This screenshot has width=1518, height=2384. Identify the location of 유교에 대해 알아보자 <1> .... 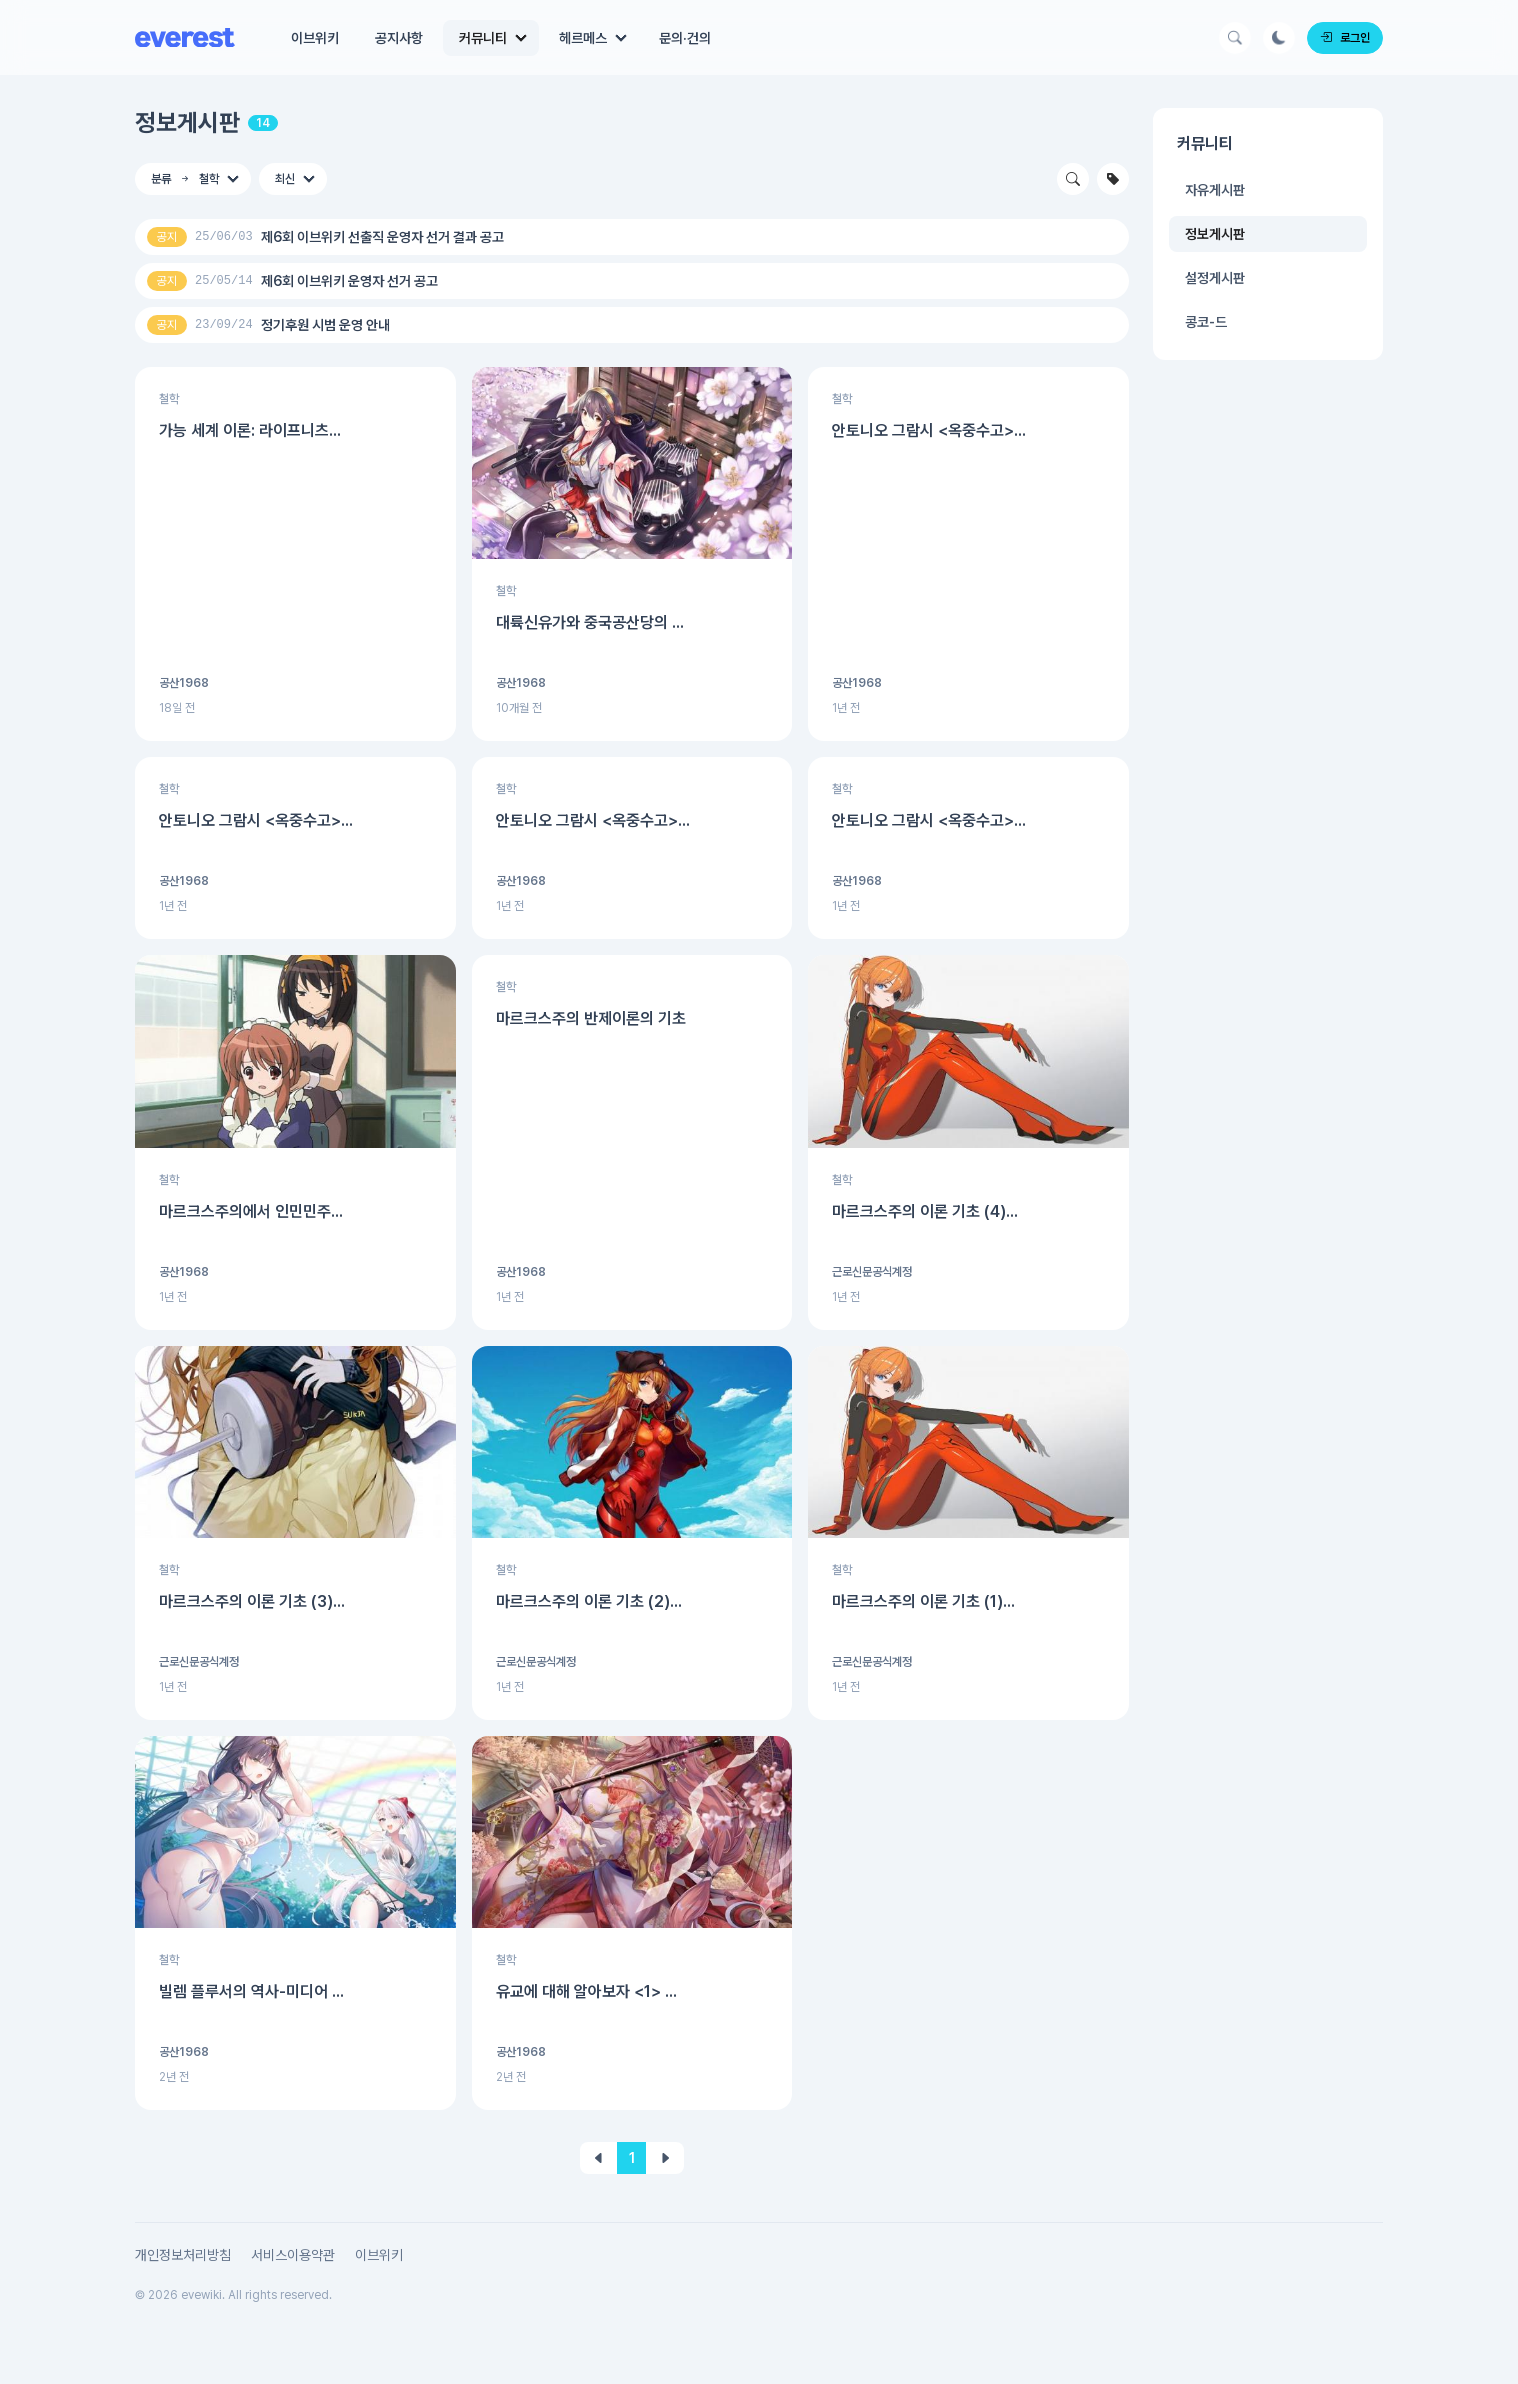
(586, 1991).